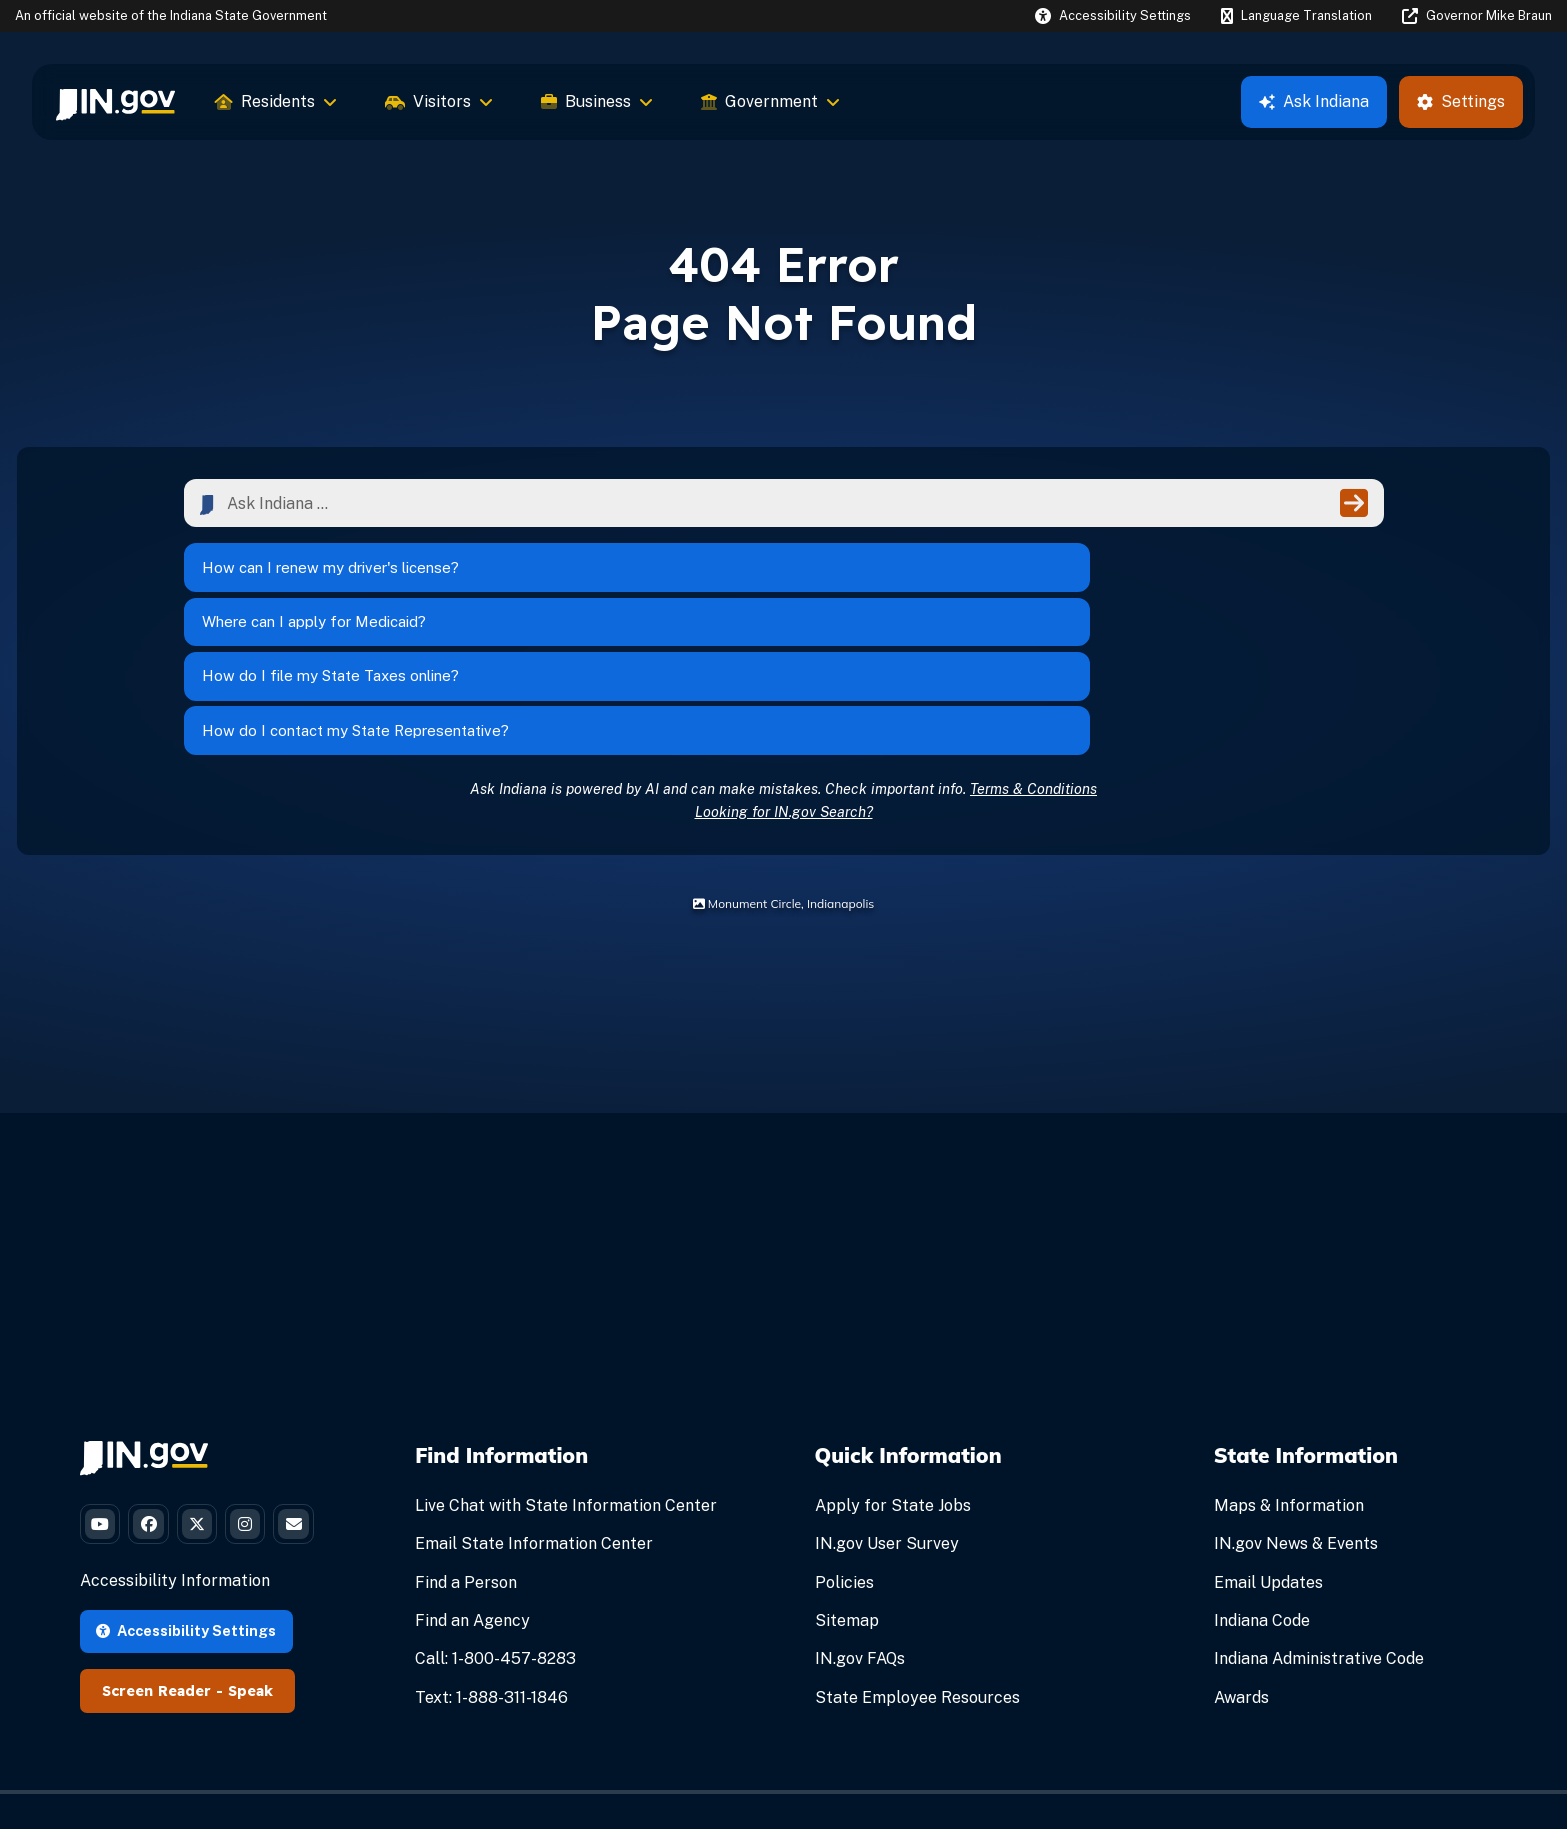  Describe the element at coordinates (1262, 1490) in the screenshot. I see `Indiana Code` at that location.